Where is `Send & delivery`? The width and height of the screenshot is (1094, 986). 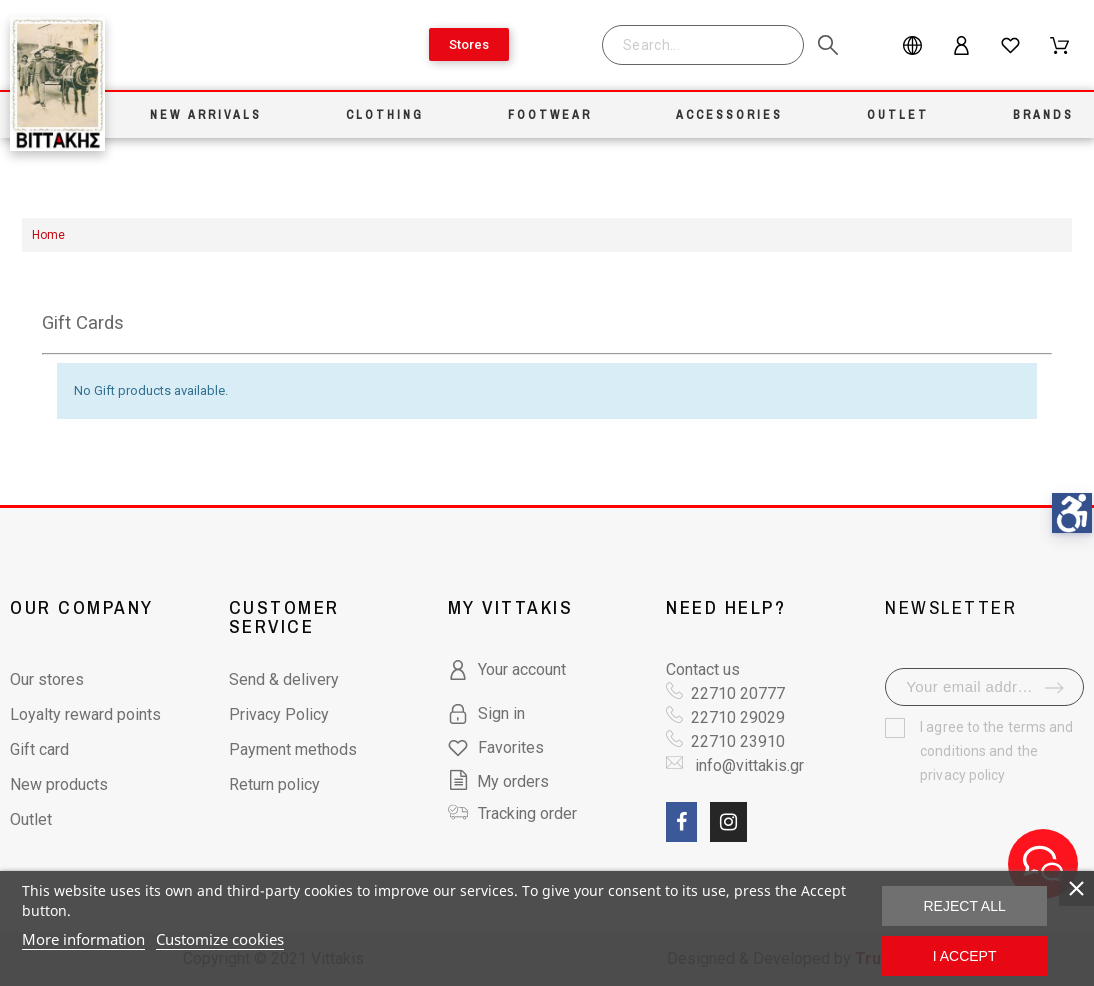 Send & delivery is located at coordinates (284, 679).